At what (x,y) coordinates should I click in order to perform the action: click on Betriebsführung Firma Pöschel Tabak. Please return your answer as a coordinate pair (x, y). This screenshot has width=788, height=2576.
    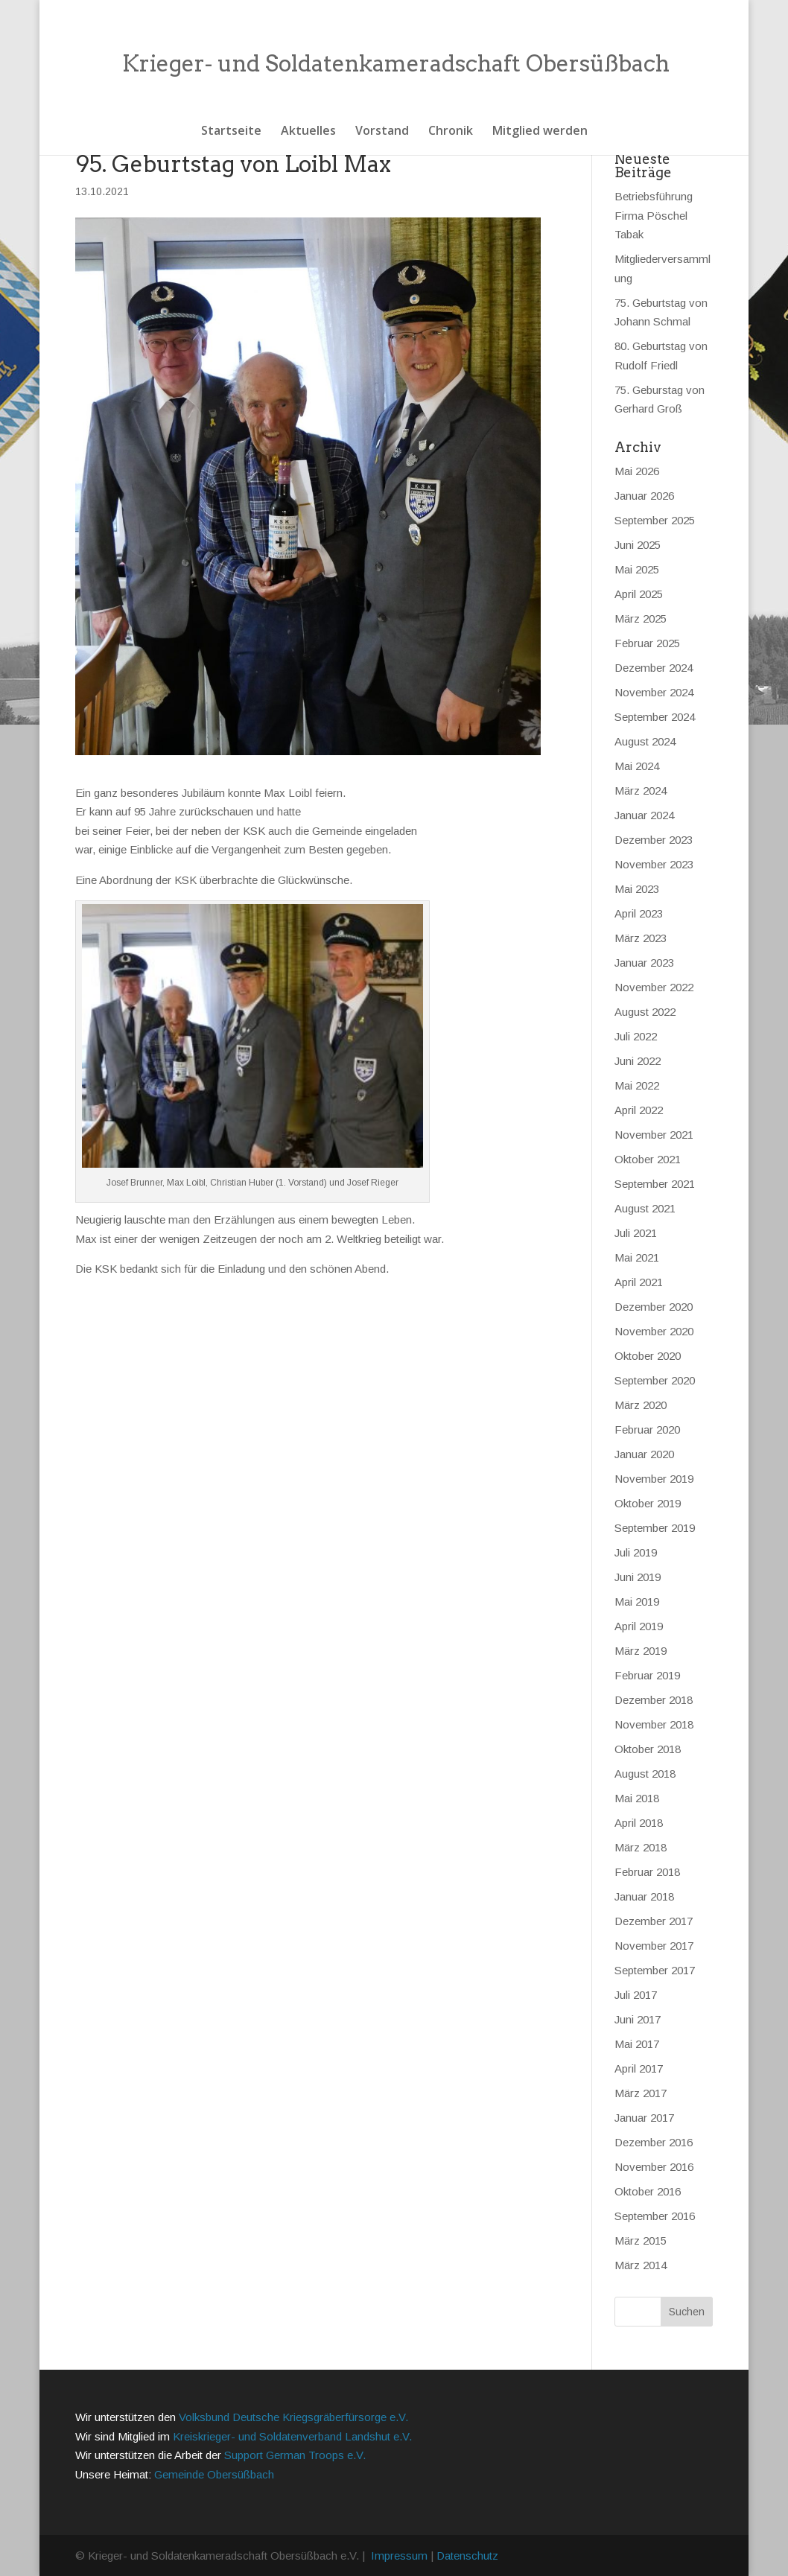
    Looking at the image, I should click on (653, 215).